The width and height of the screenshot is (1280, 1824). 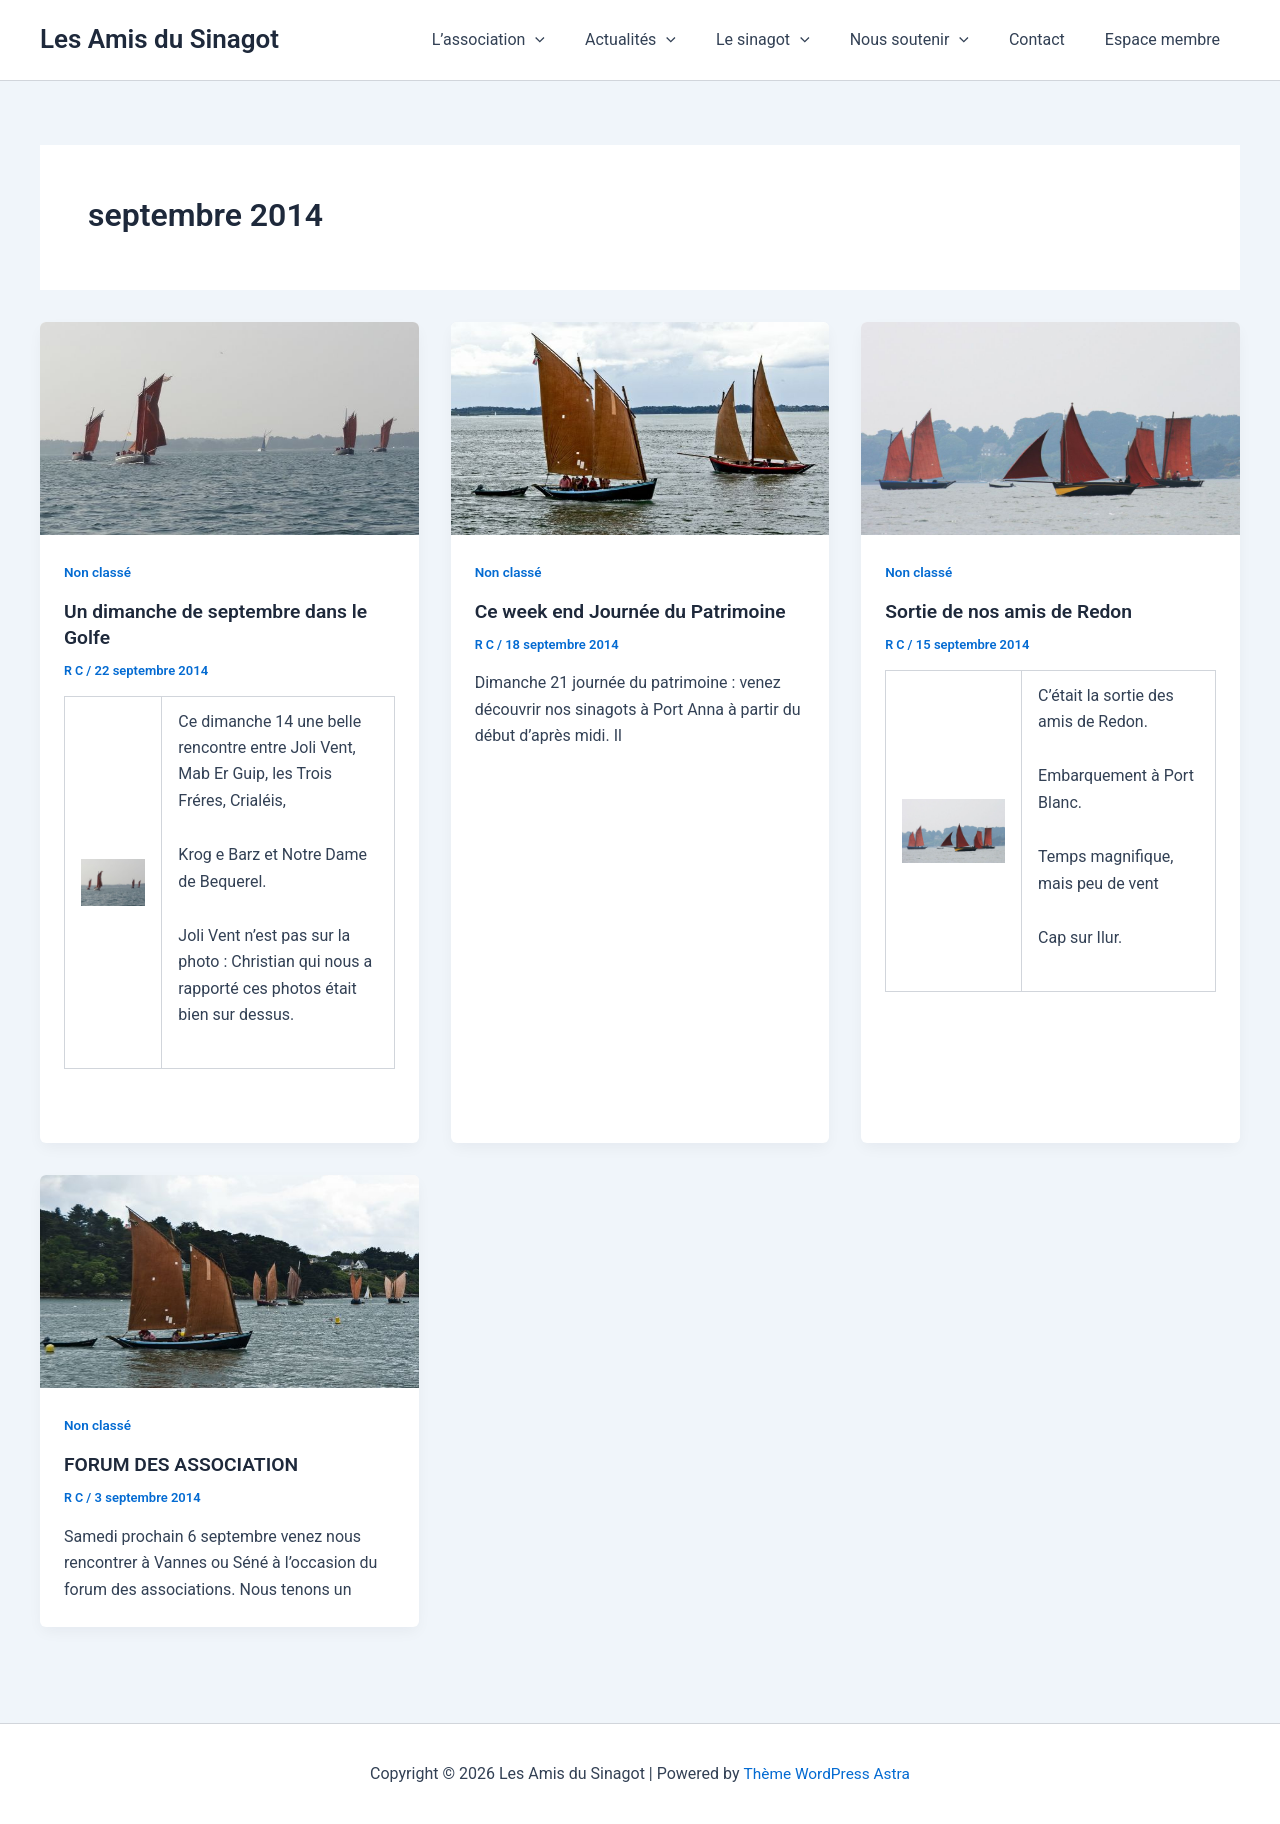 What do you see at coordinates (826, 1773) in the screenshot?
I see `Thème WordPress Astra` at bounding box center [826, 1773].